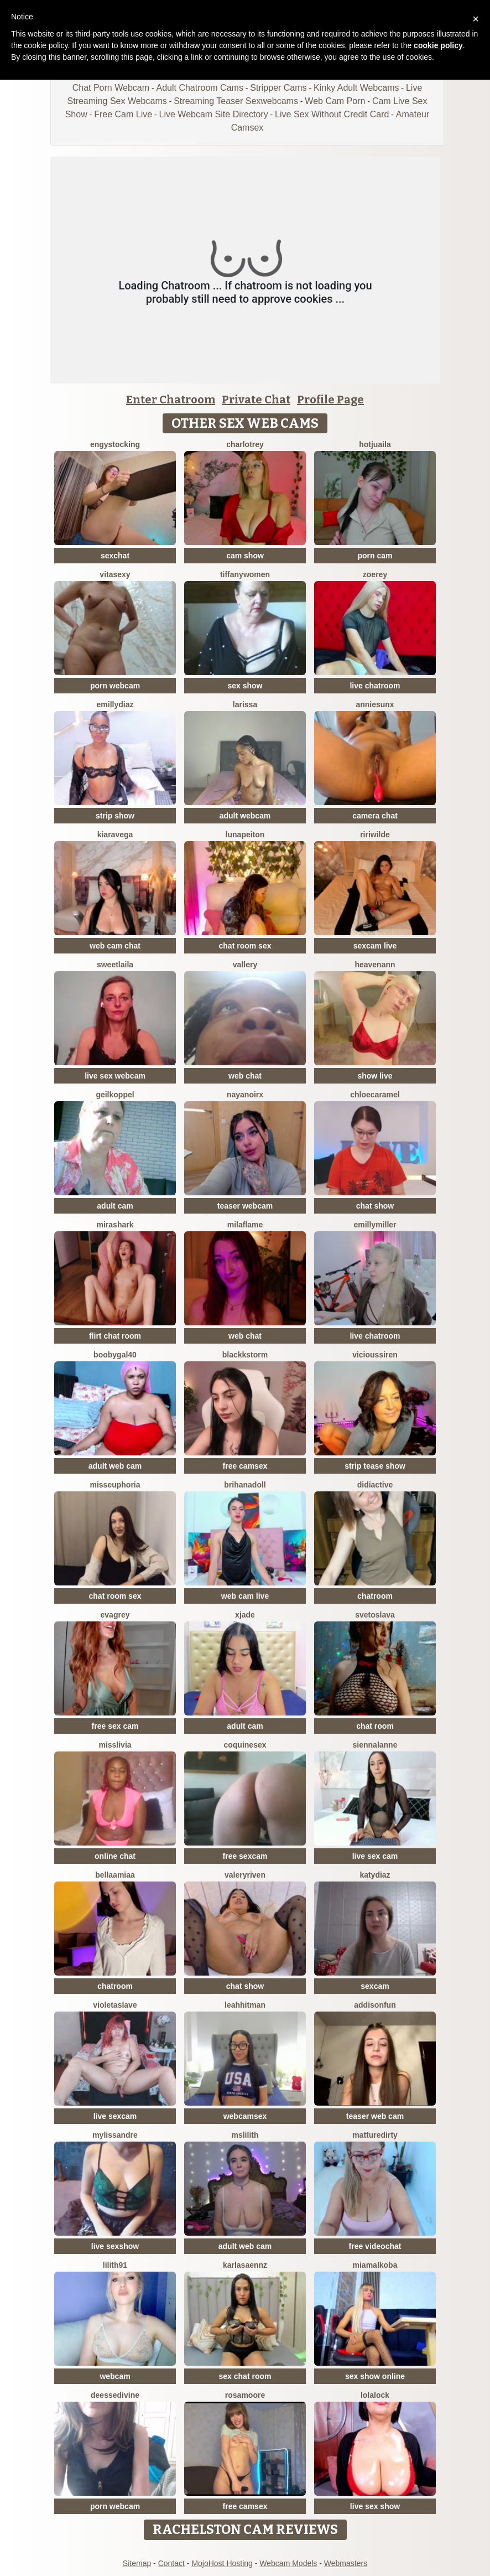 This screenshot has width=490, height=2576. I want to click on Lolalock, so click(375, 2395).